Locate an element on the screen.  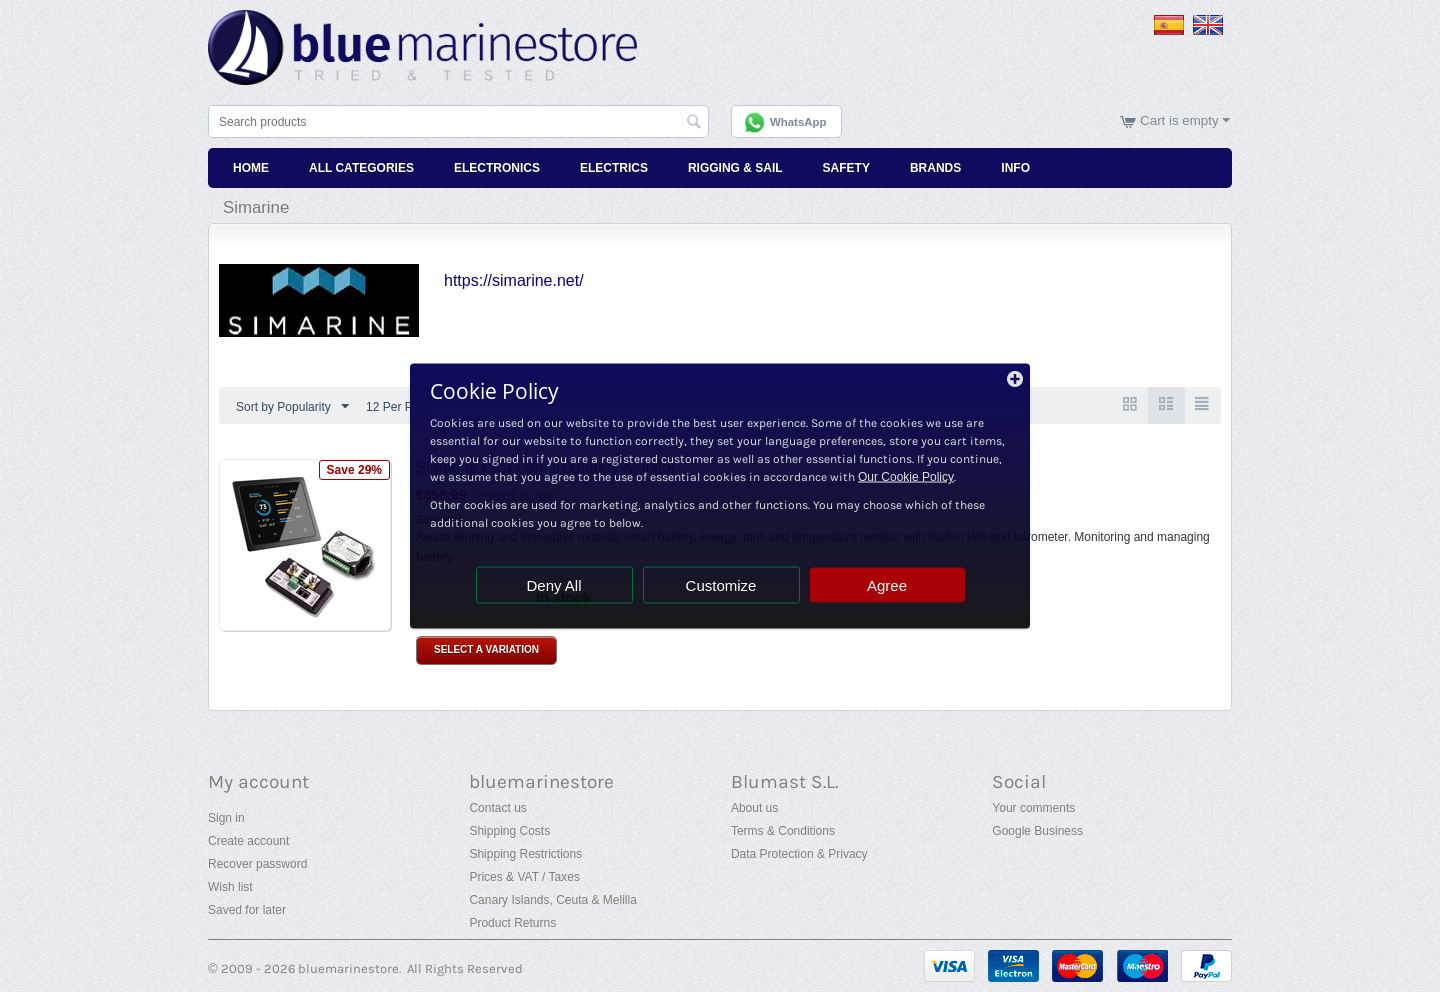
Agree is located at coordinates (887, 585).